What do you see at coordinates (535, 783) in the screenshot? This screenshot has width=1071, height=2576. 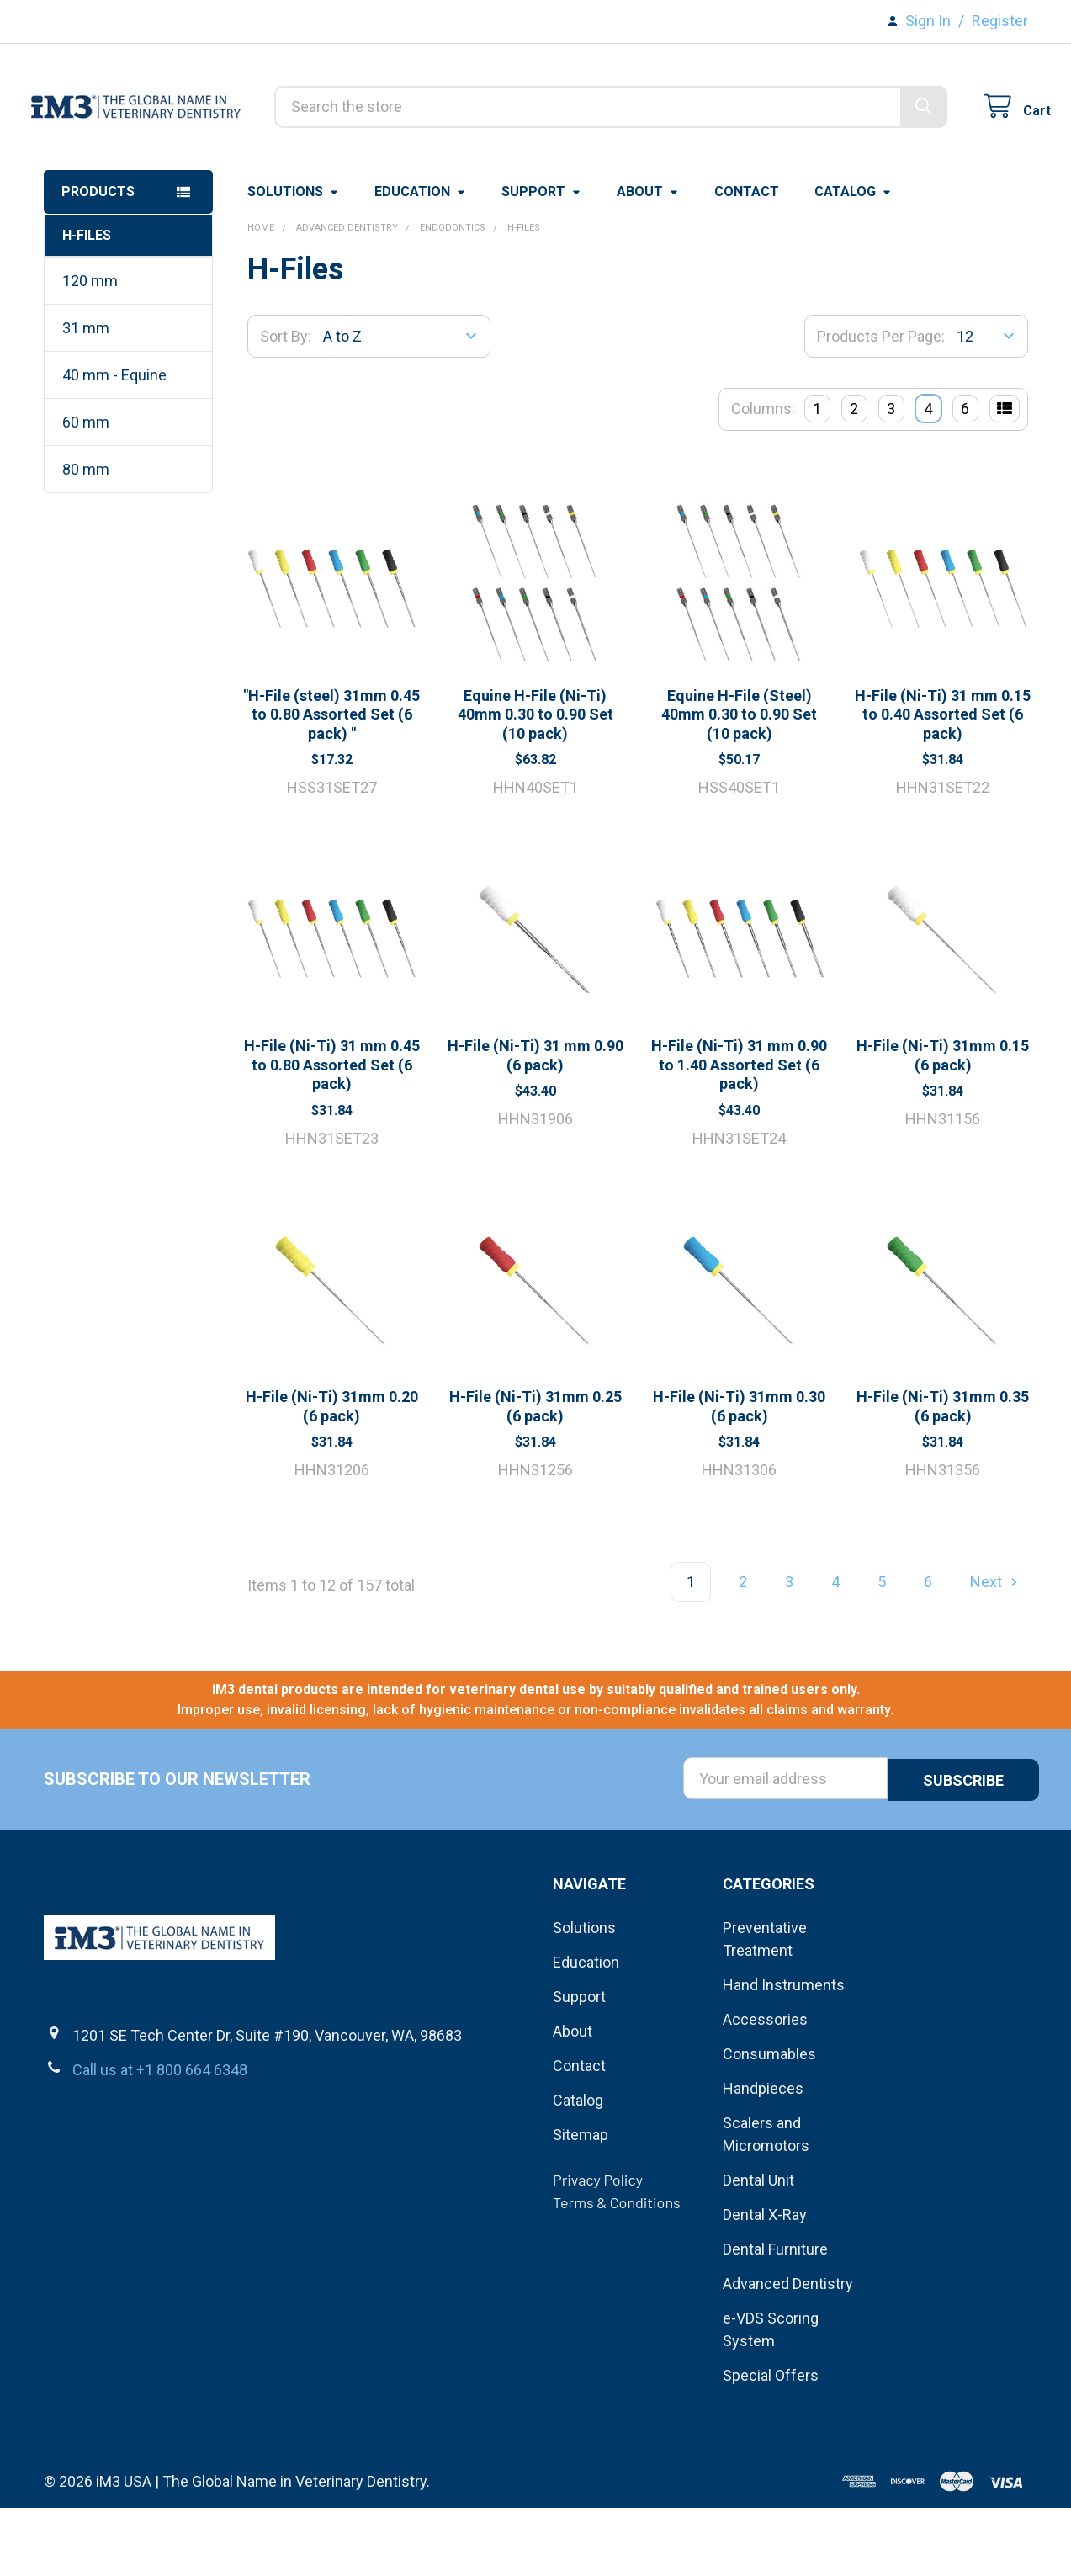 I see `Equine H-File (Ni-Ti) 40mm 0.30 to 0.90 Set (10 pack)` at bounding box center [535, 783].